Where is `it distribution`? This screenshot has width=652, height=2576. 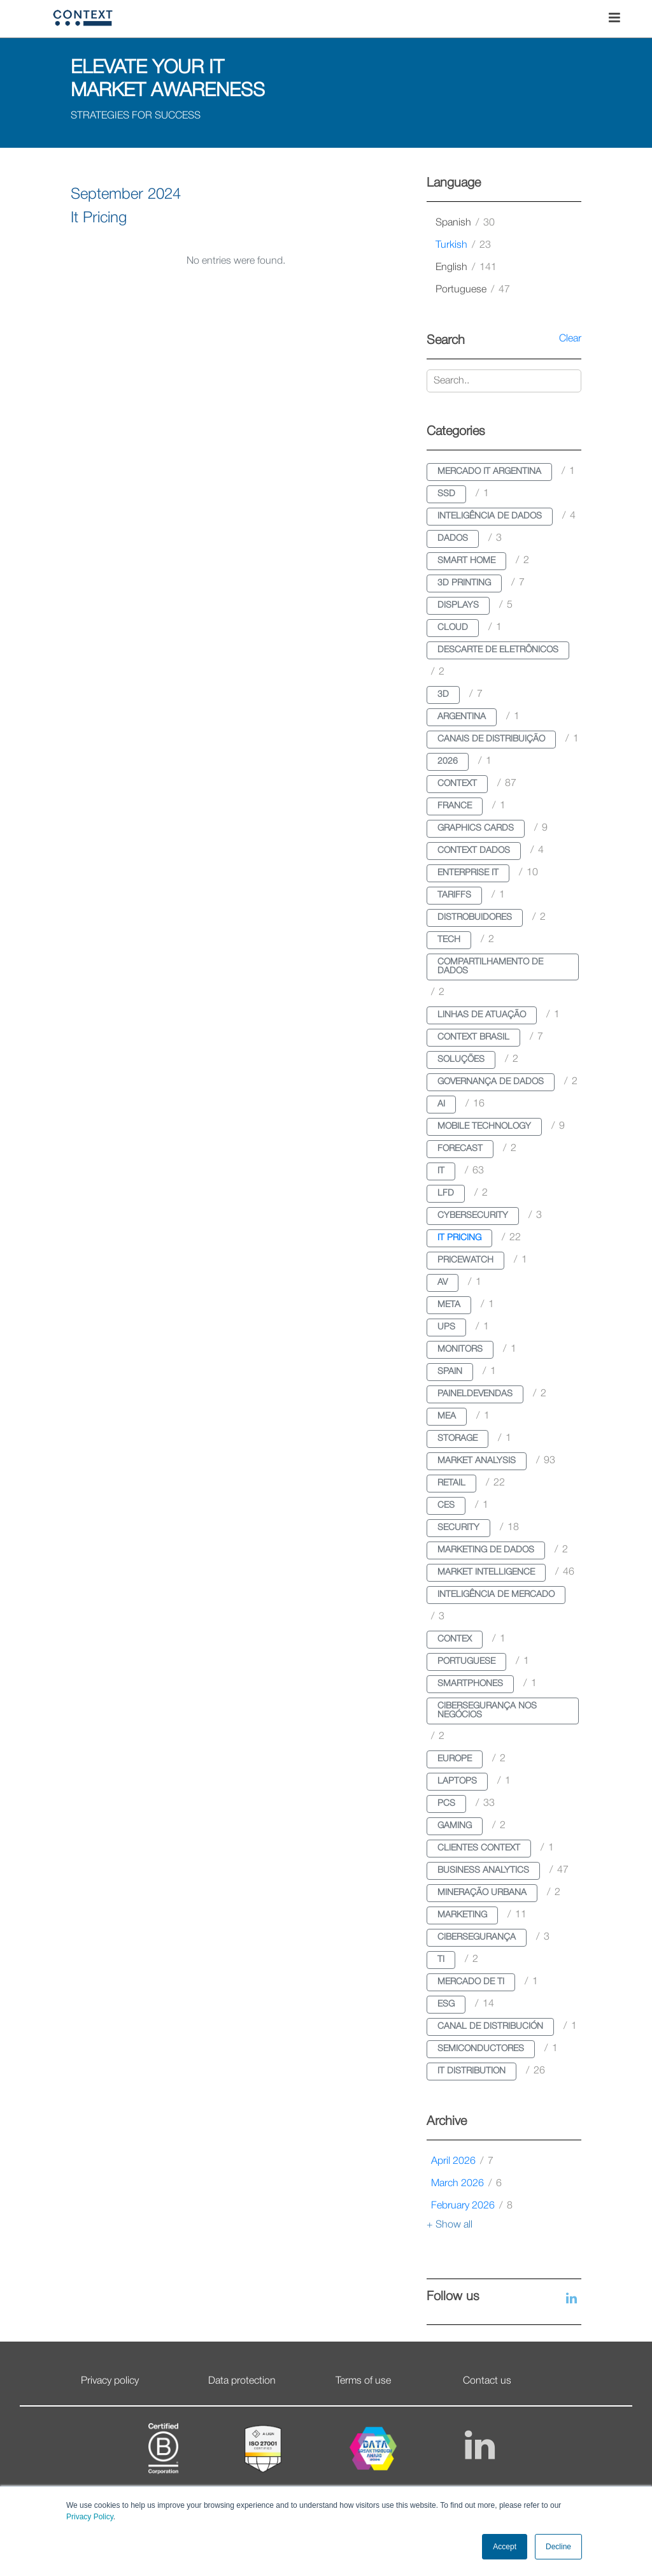
it distribution is located at coordinates (471, 2071).